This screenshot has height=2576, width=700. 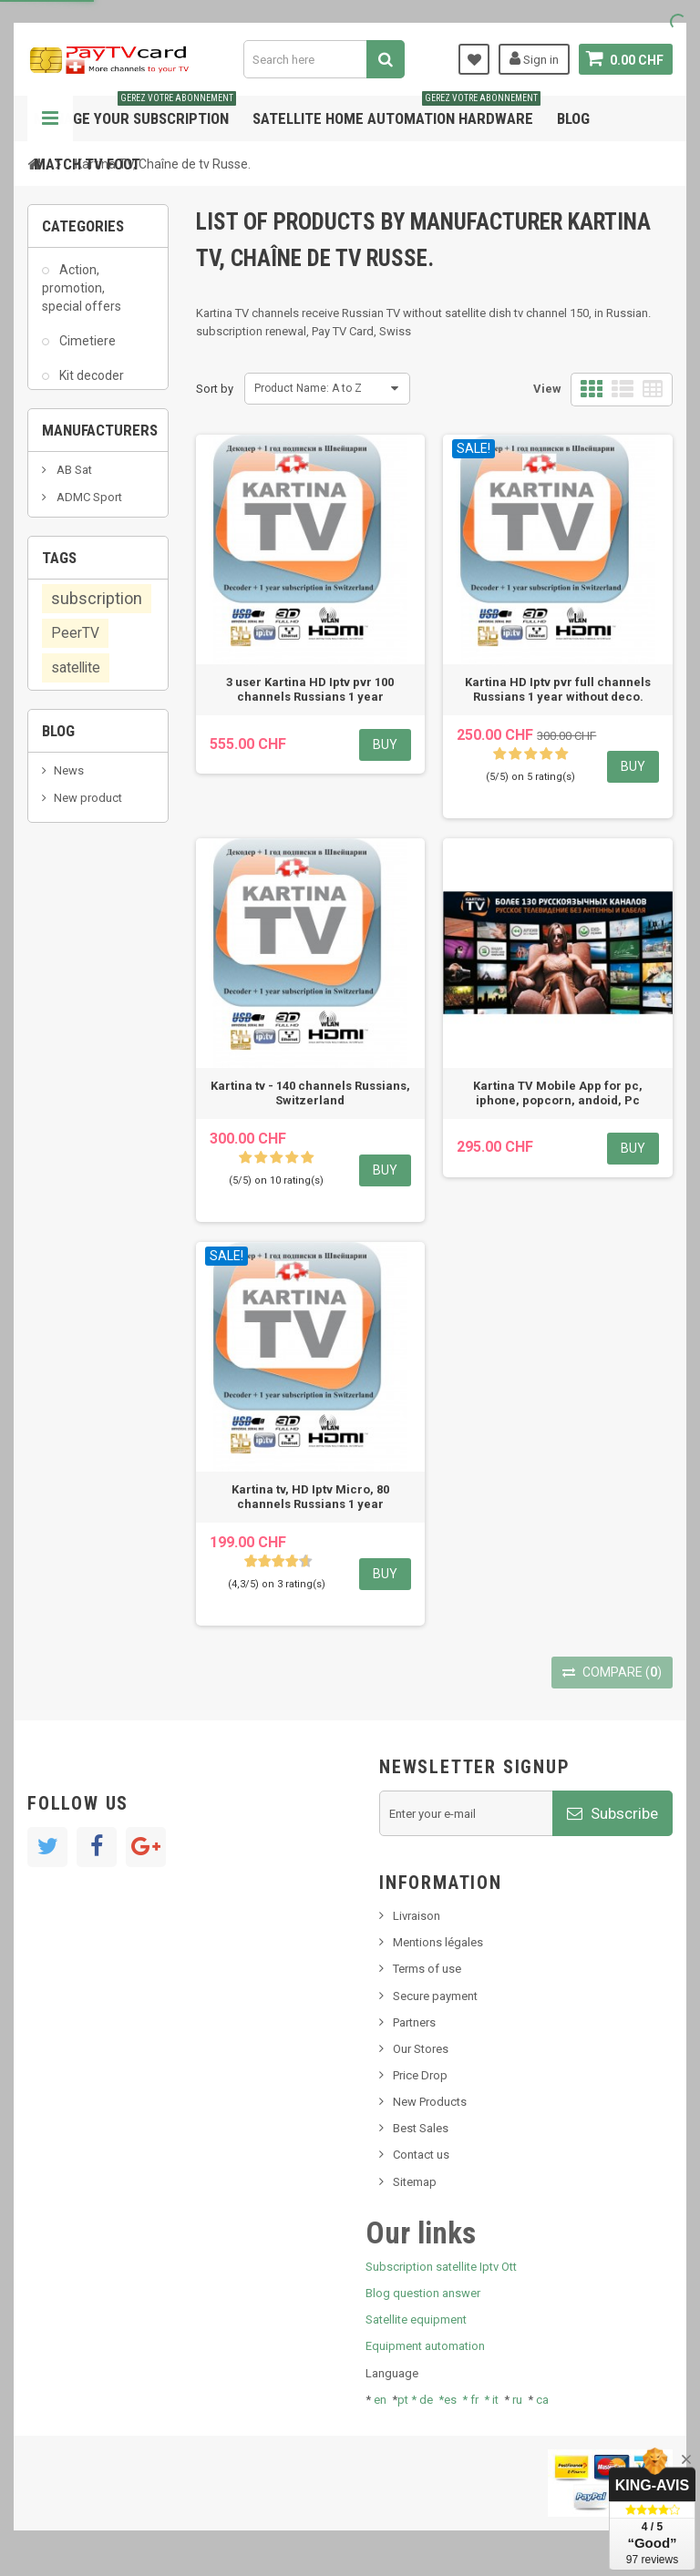 I want to click on Blog, so click(x=573, y=118).